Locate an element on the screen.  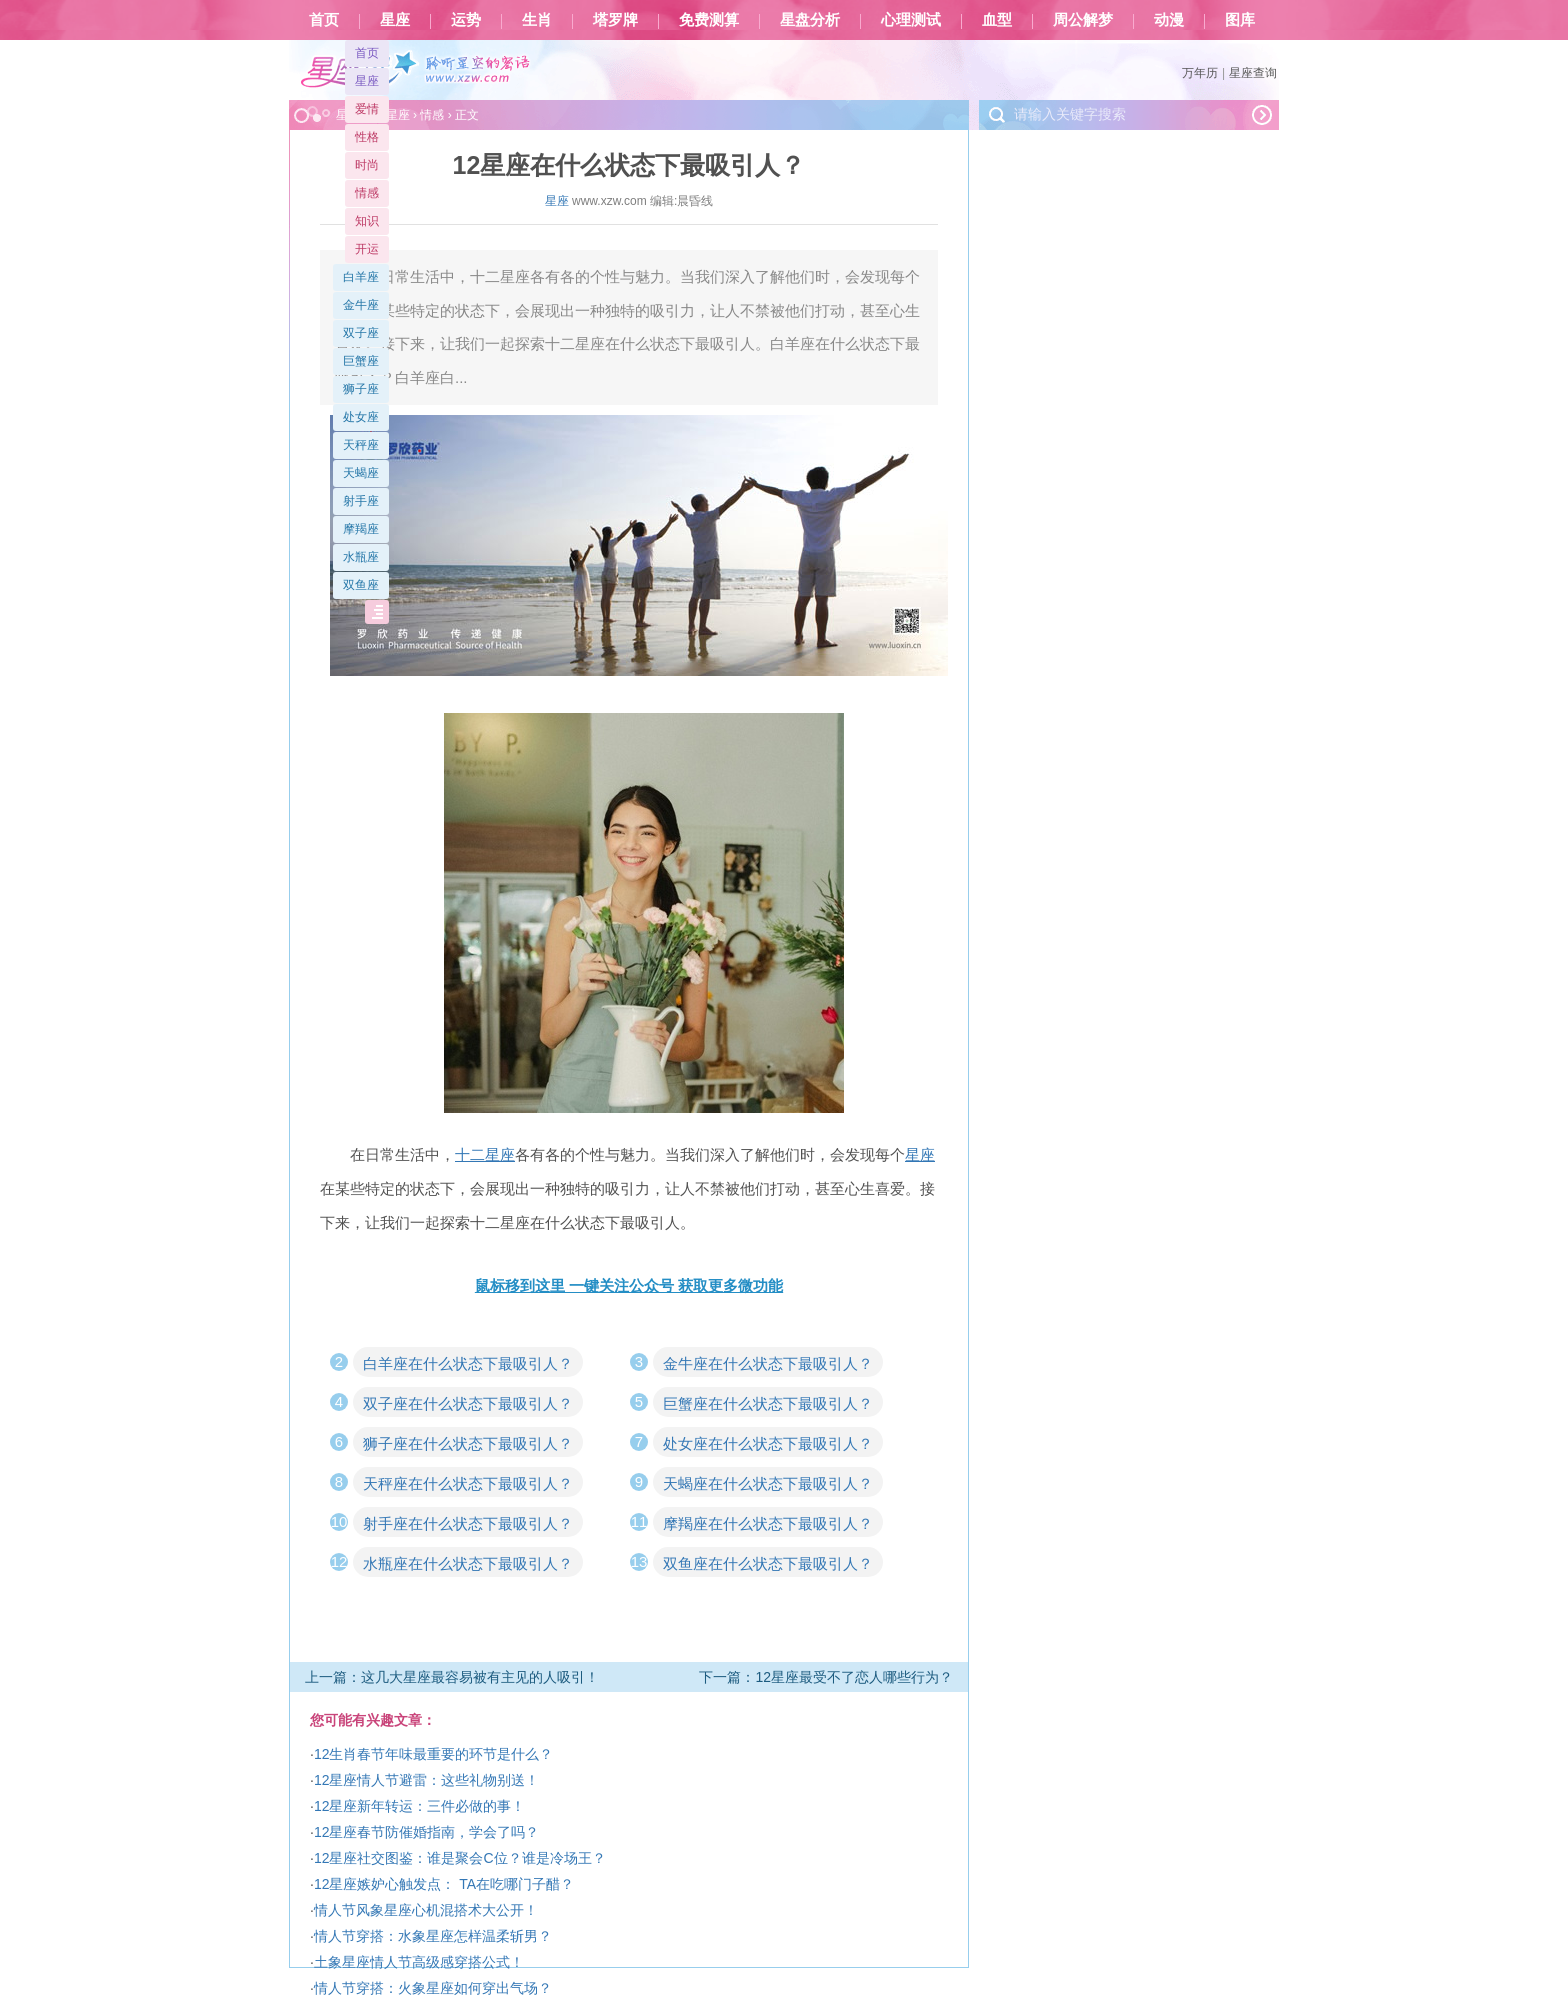
天蝎座 is located at coordinates (361, 473).